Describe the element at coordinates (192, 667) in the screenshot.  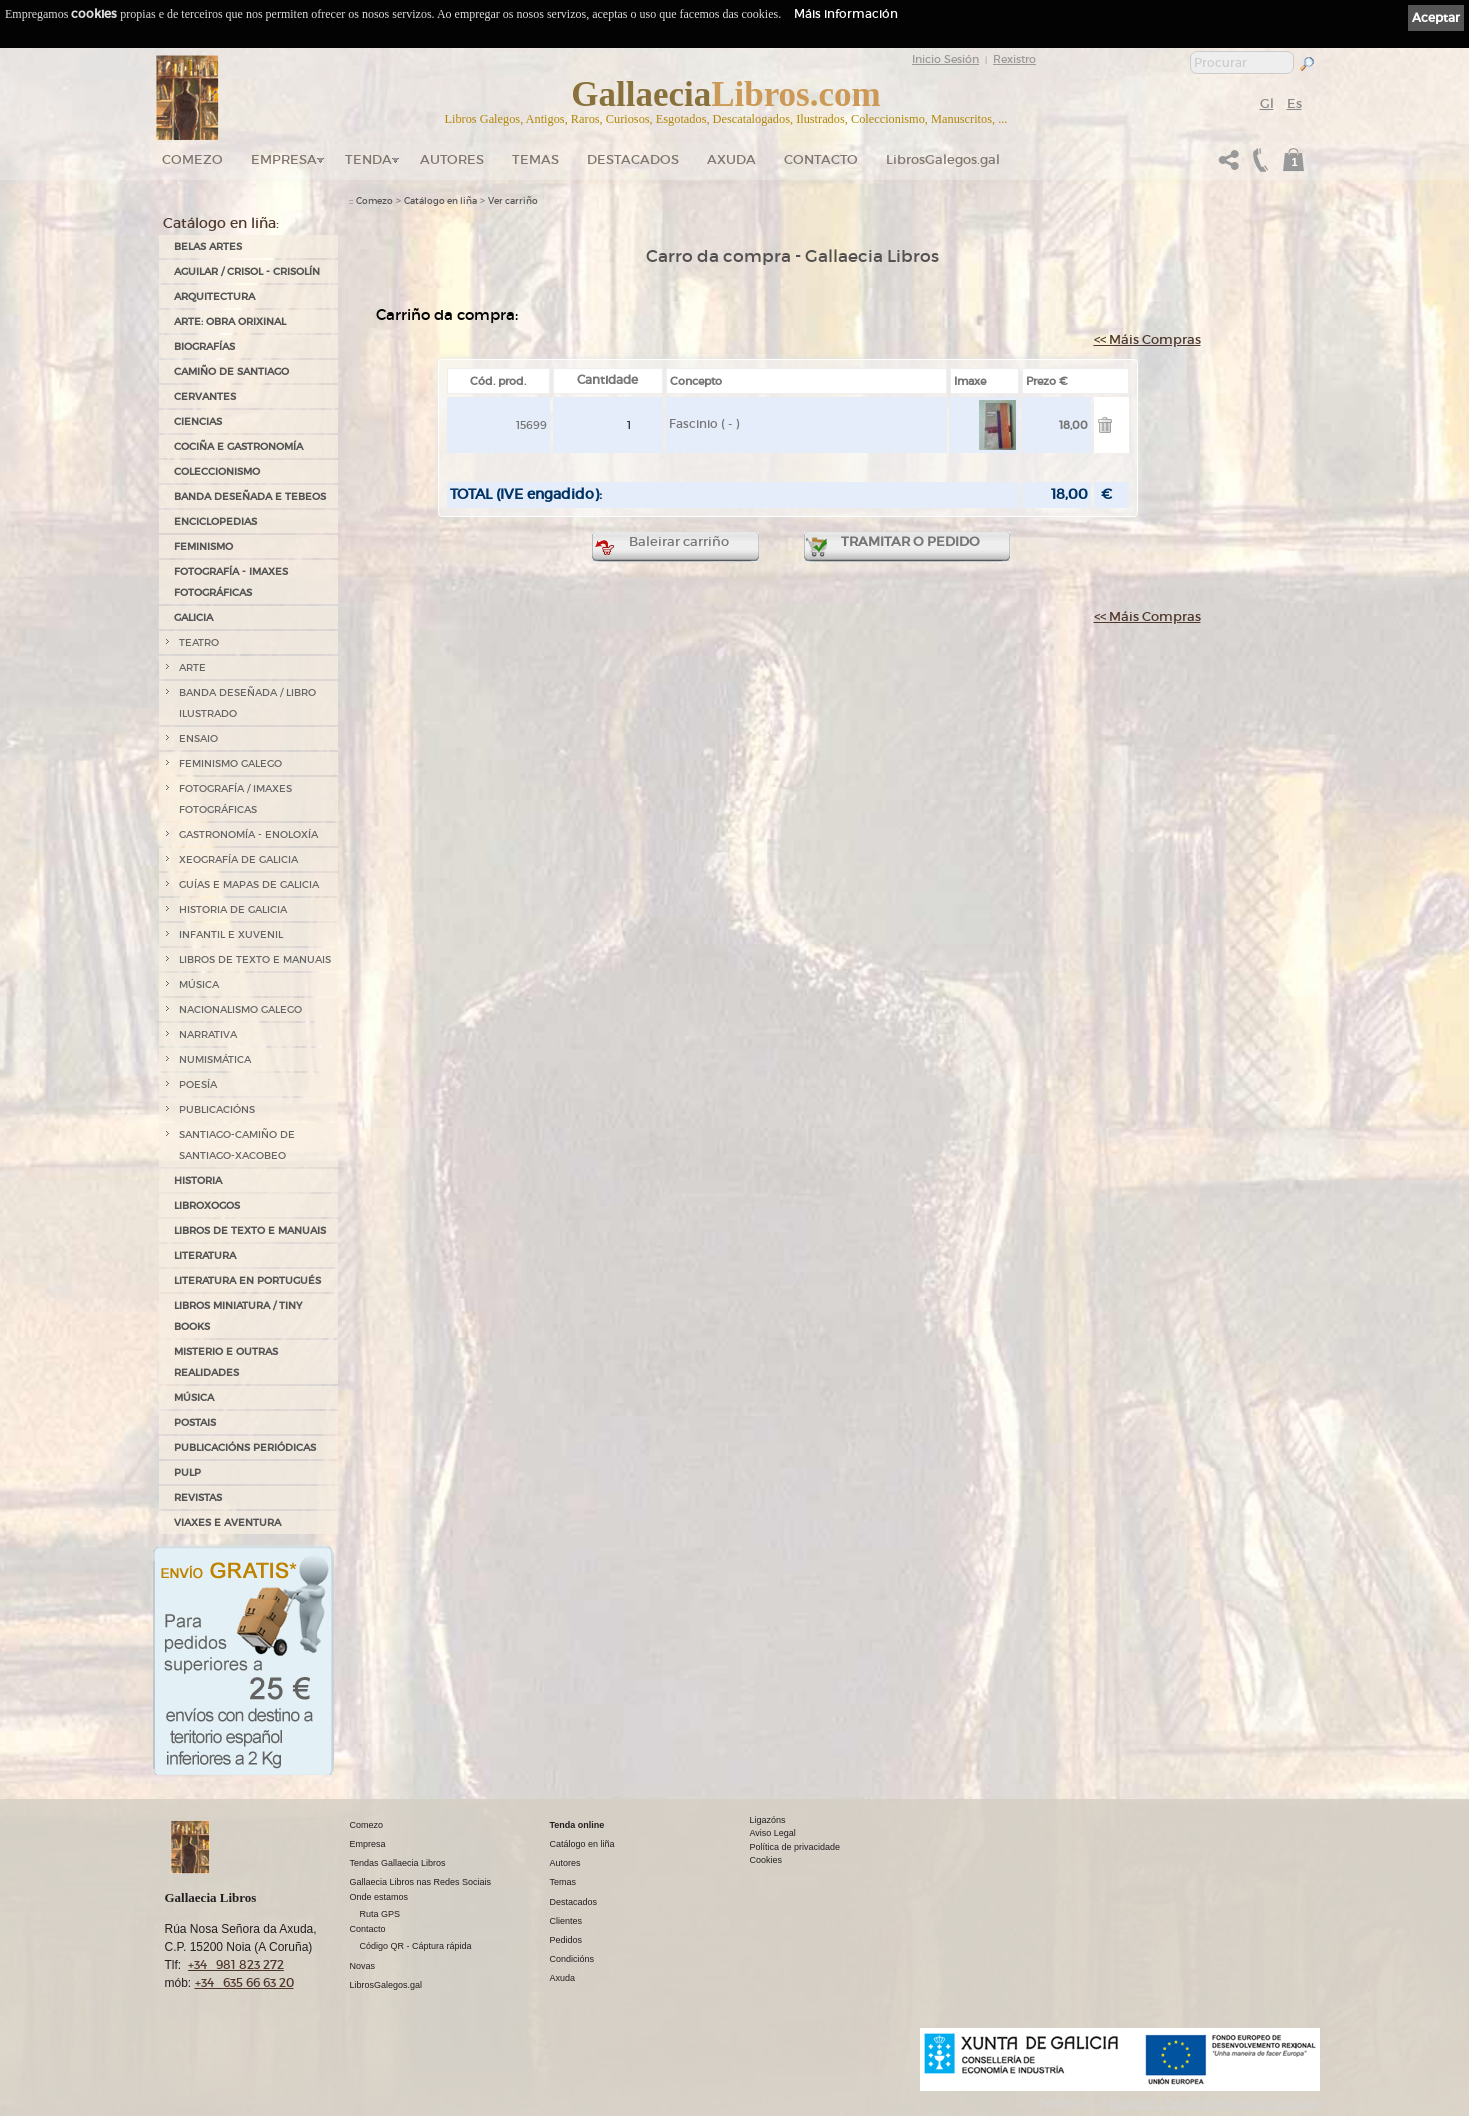
I see `ARTE` at that location.